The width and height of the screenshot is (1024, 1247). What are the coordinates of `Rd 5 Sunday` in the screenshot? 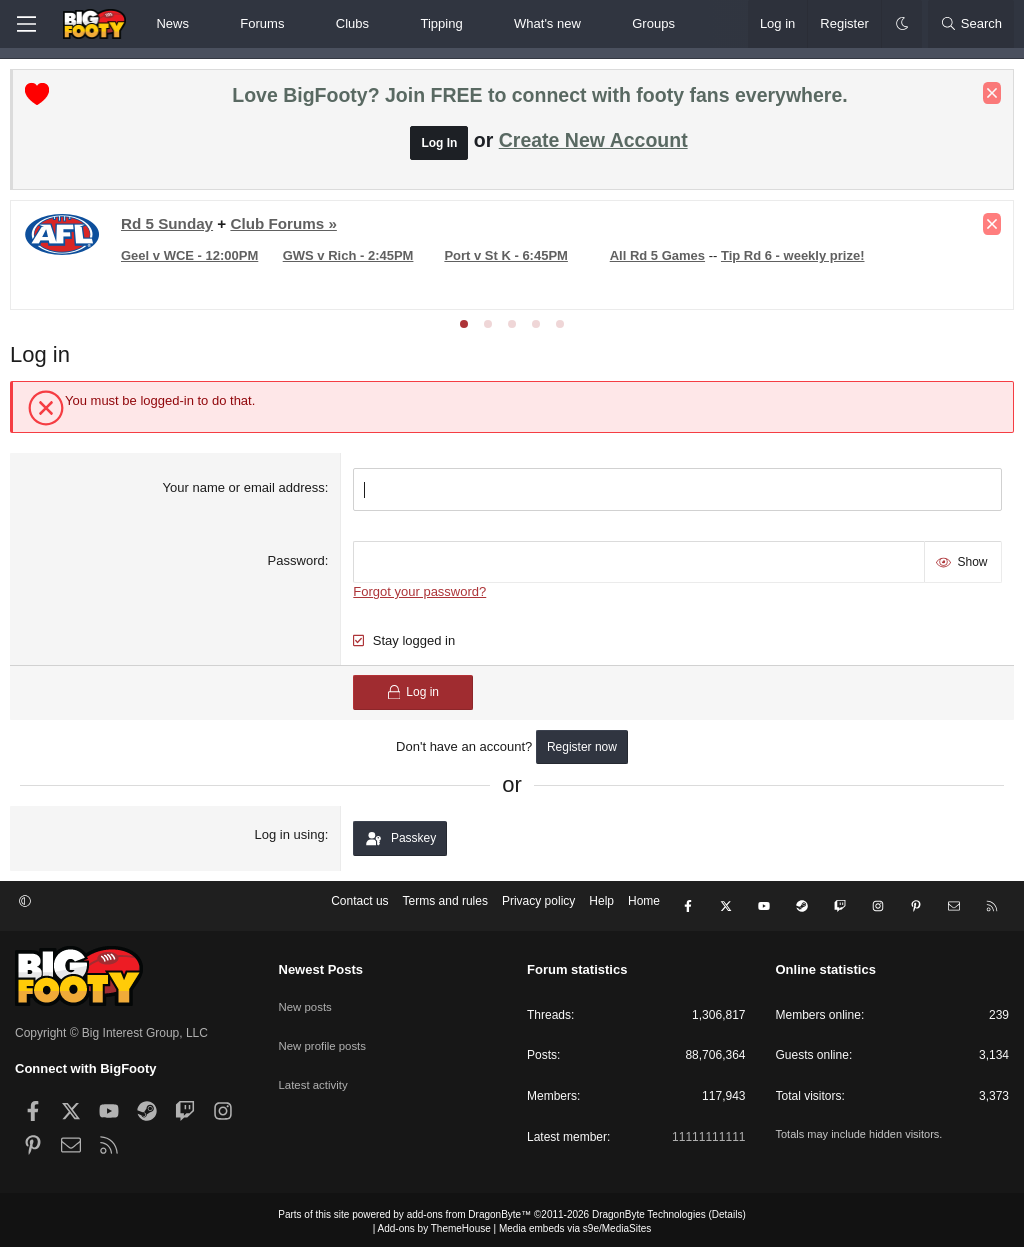 It's located at (172, 228).